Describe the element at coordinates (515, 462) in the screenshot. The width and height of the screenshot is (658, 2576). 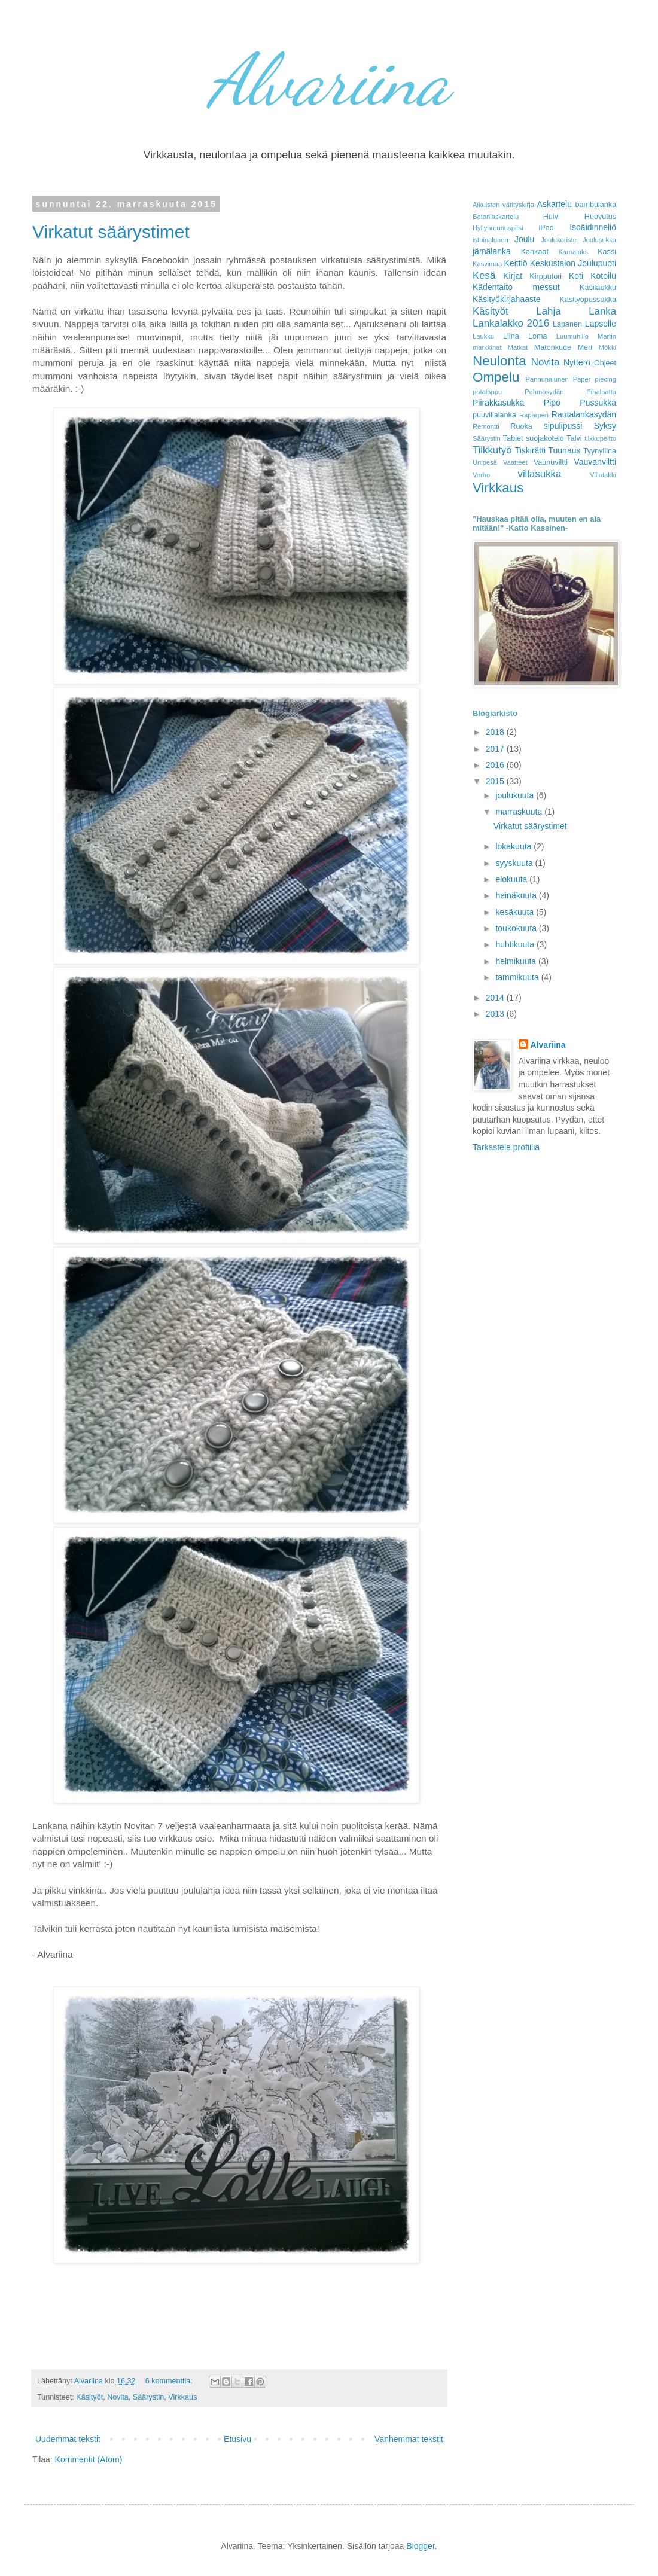
I see `Vaatteet` at that location.